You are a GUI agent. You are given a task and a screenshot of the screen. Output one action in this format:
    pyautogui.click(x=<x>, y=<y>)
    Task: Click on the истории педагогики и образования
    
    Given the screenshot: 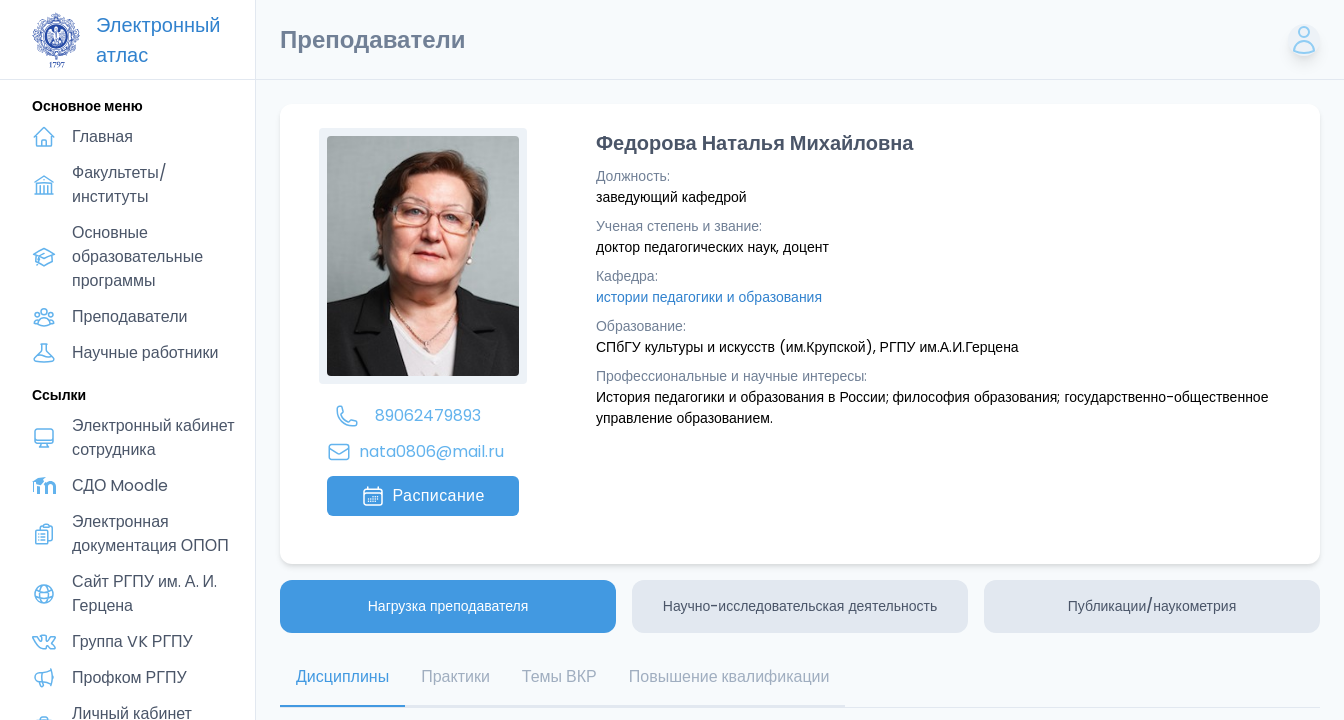 What is the action you would take?
    pyautogui.click(x=709, y=297)
    